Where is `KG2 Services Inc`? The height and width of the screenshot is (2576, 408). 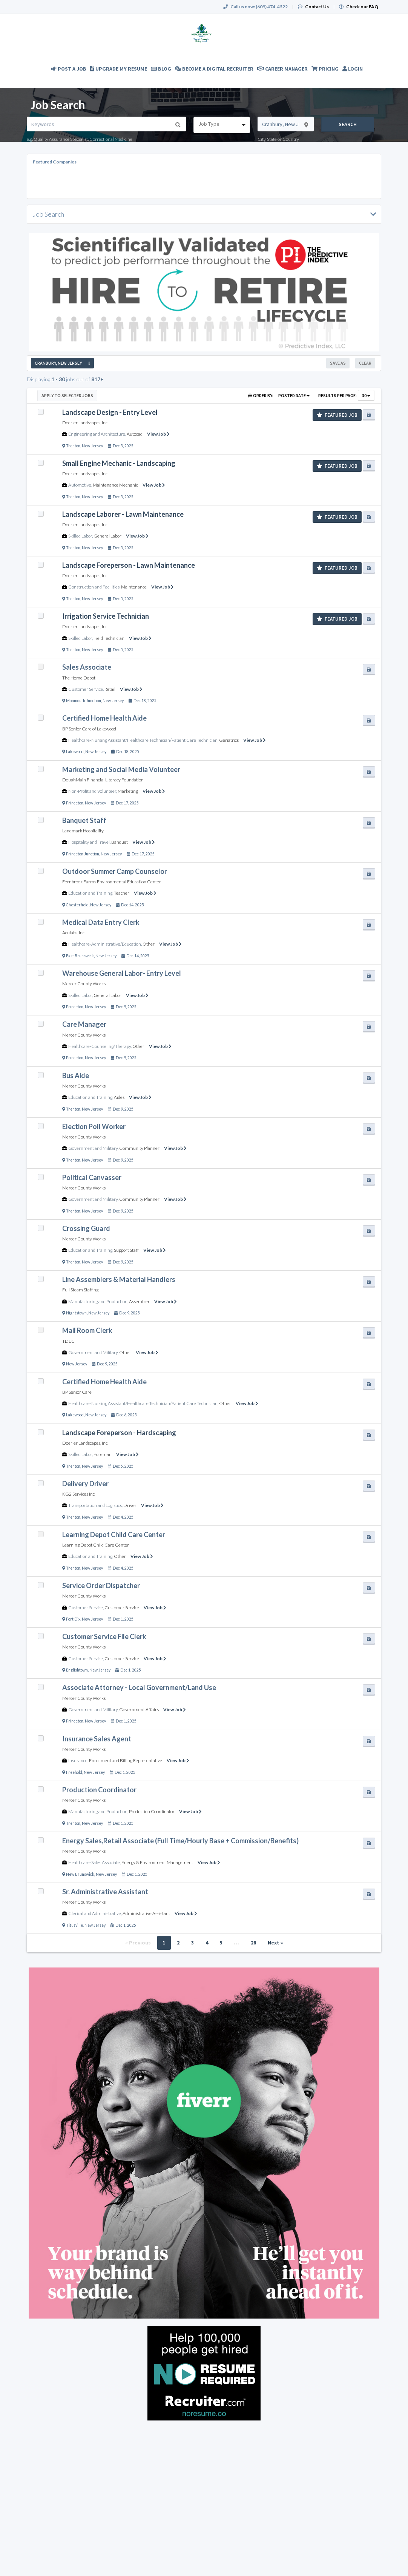 KG2 Services Inc is located at coordinates (78, 1494).